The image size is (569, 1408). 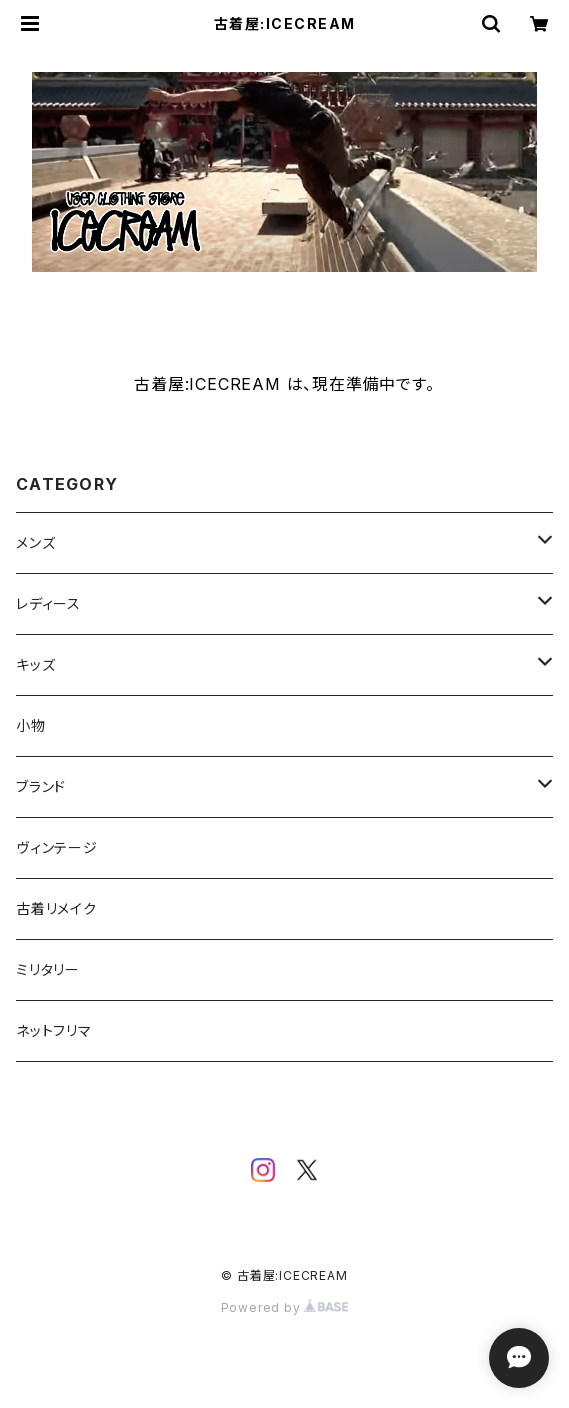 What do you see at coordinates (54, 1030) in the screenshot?
I see `ネットフリマ` at bounding box center [54, 1030].